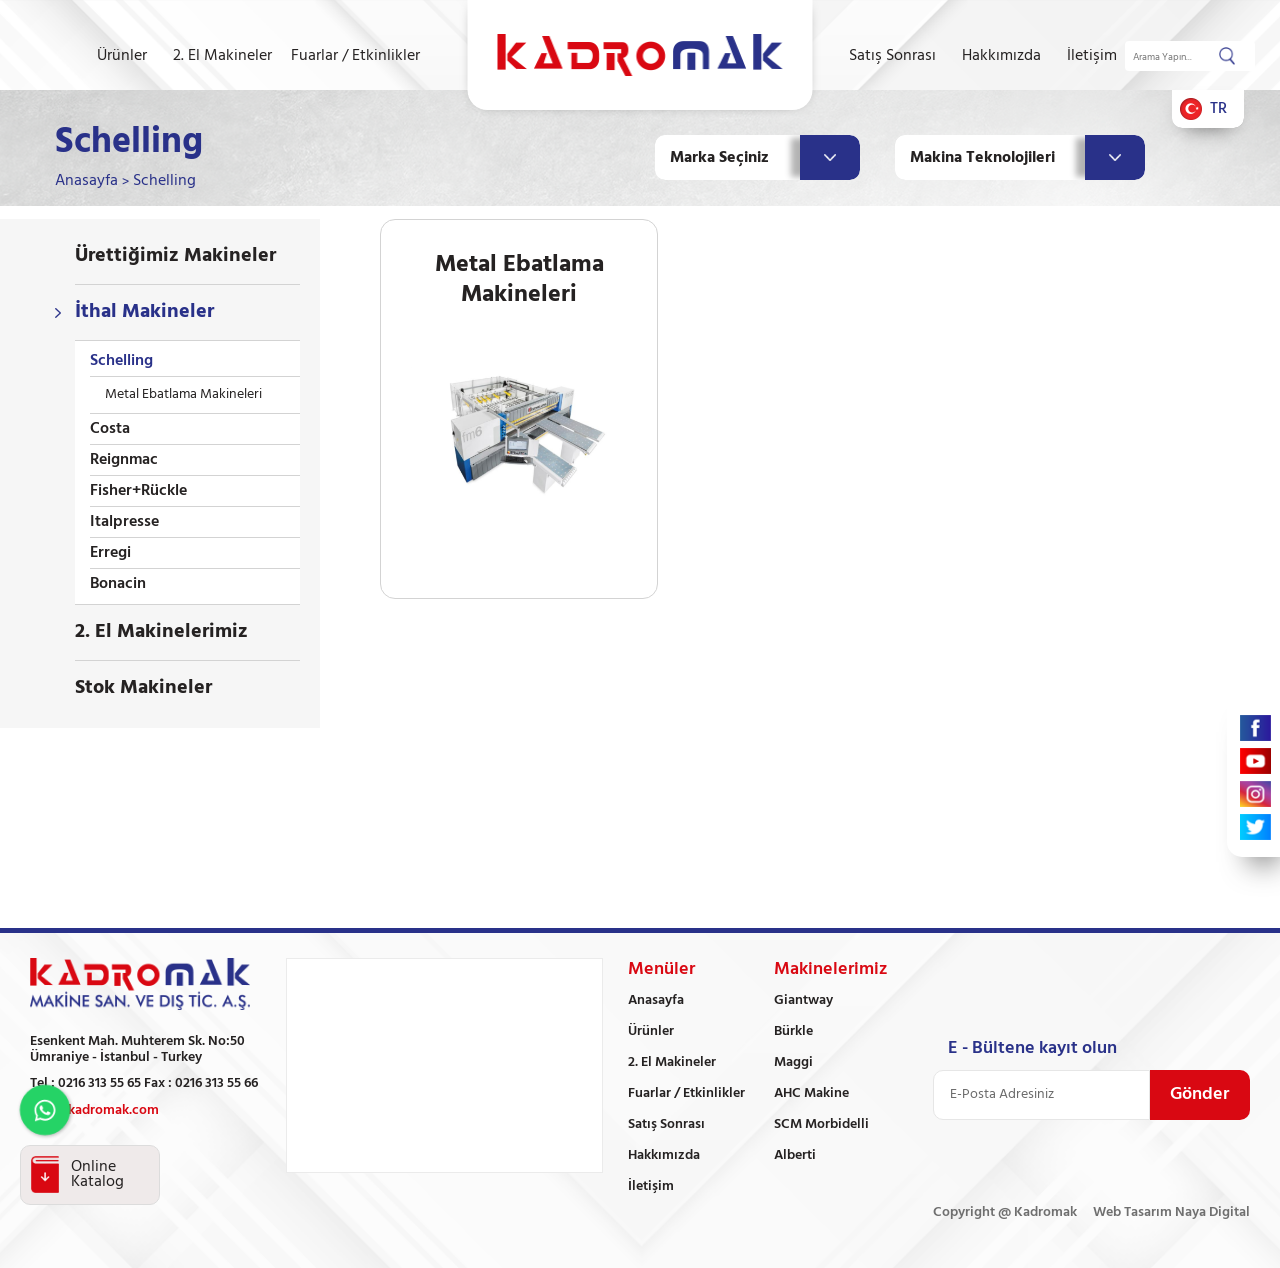 The height and width of the screenshot is (1268, 1280). What do you see at coordinates (138, 491) in the screenshot?
I see `Fisher+Rückle` at bounding box center [138, 491].